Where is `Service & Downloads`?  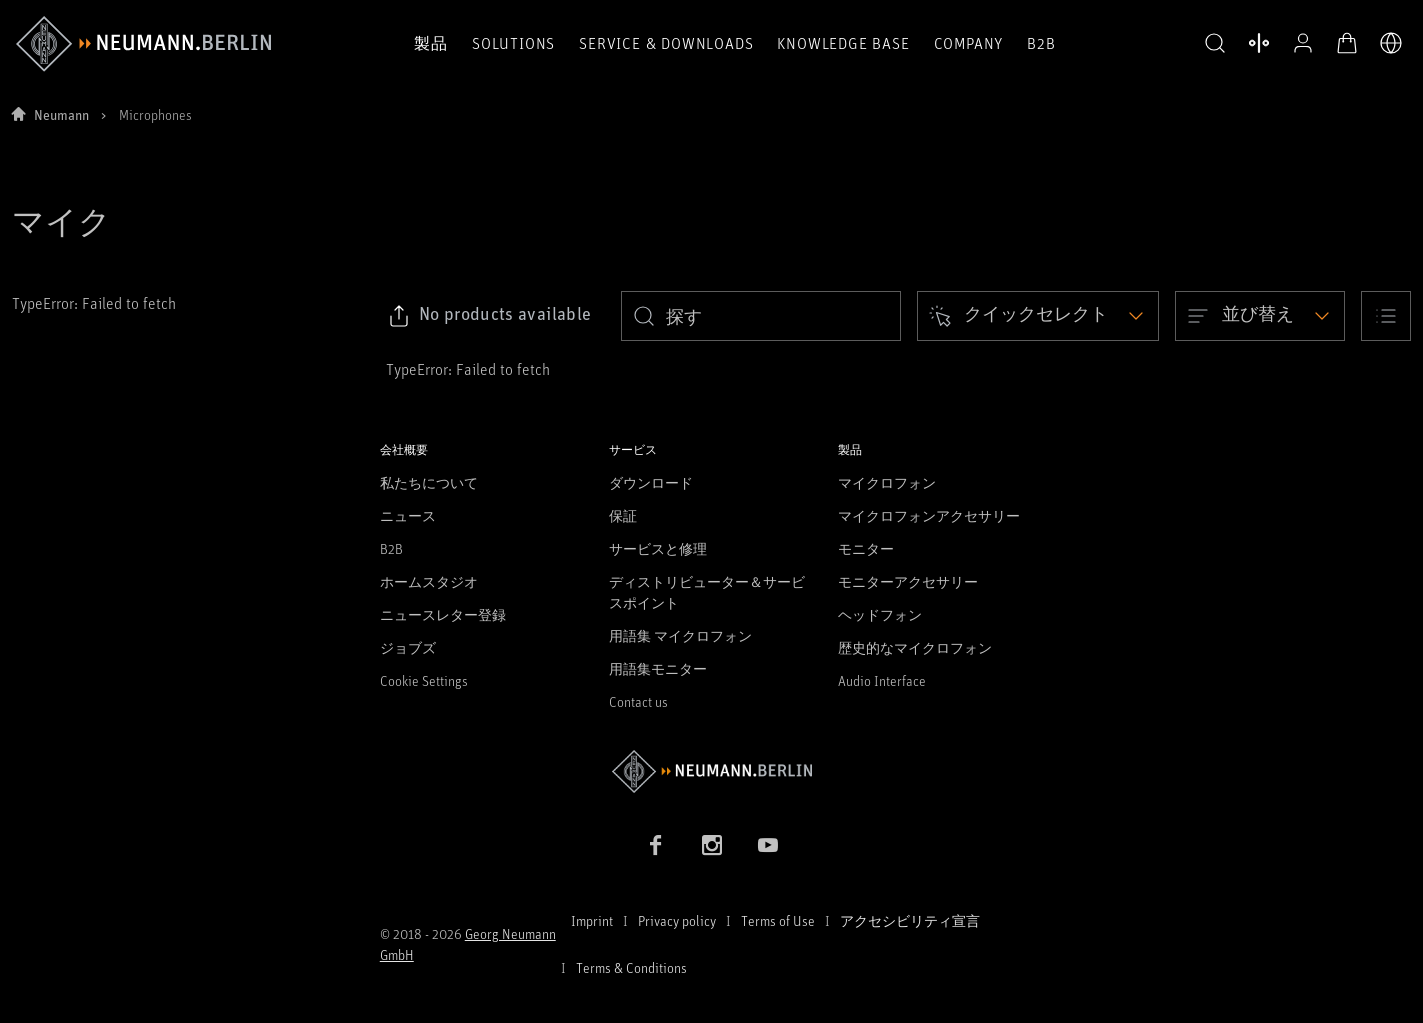
Service & Downloads is located at coordinates (666, 43).